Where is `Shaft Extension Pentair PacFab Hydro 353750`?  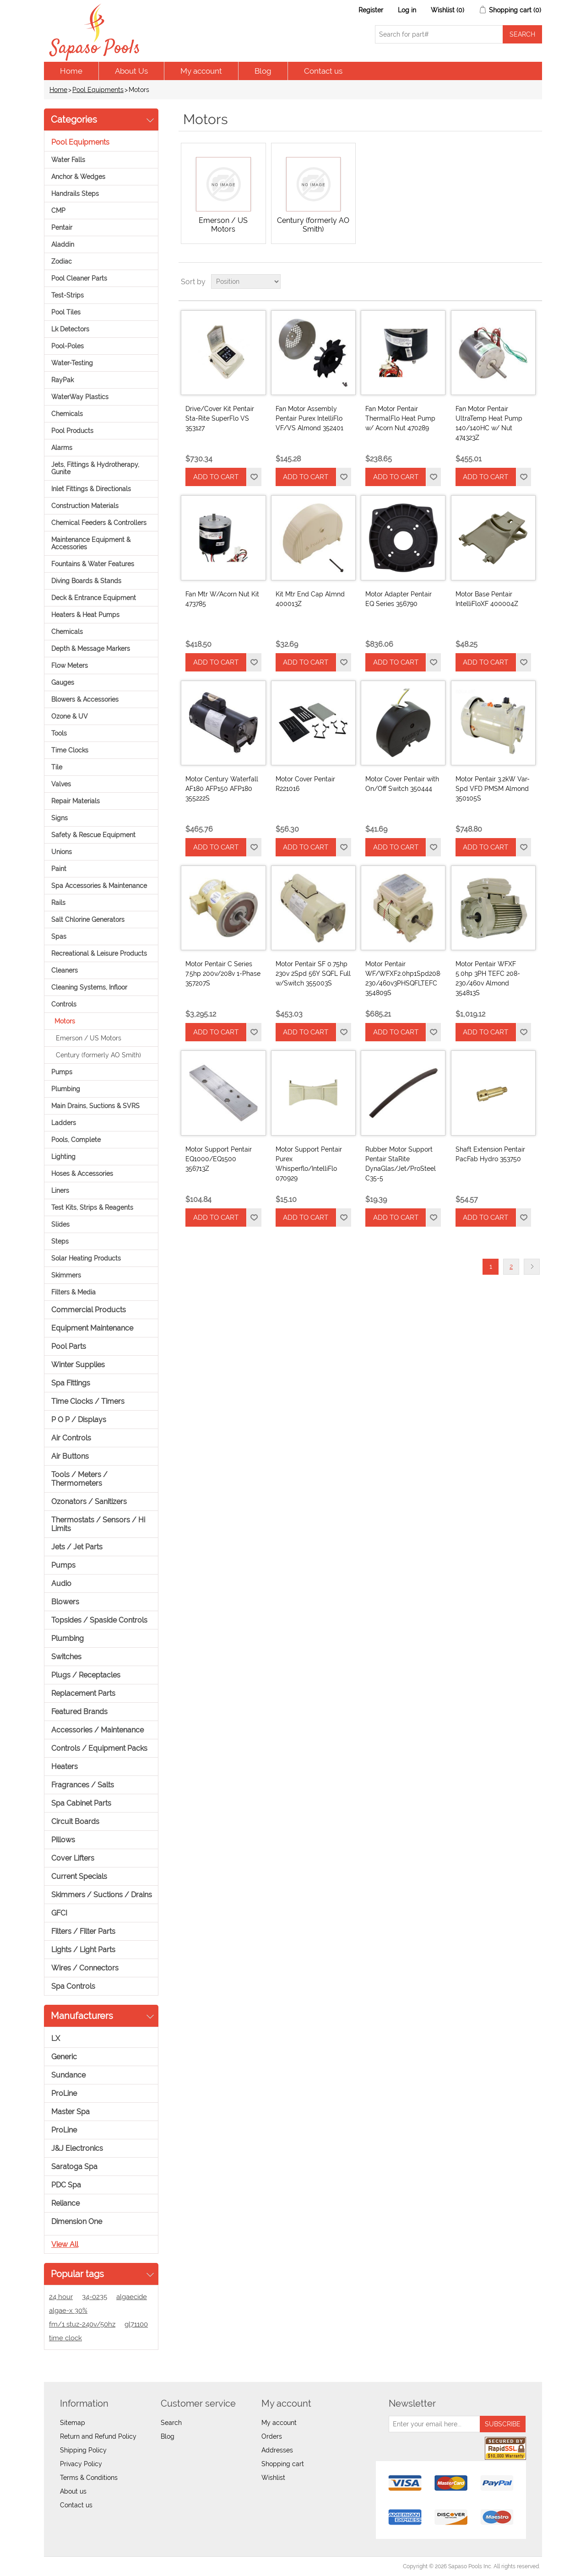 Shaft Extension Pentair PacFab Hydro 353750 is located at coordinates (490, 1154).